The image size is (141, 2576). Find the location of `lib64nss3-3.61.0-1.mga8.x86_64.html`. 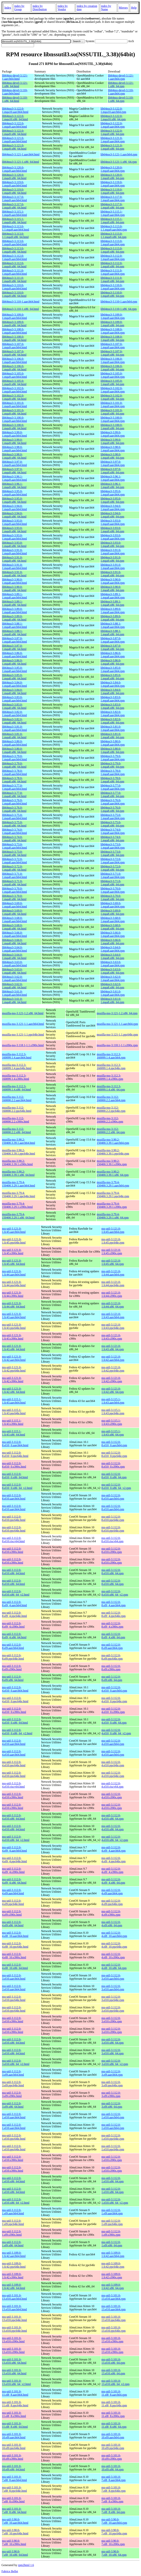

lib64nss3-3.61.0-1.mga8.x86_64.html is located at coordinates (14, 1000).